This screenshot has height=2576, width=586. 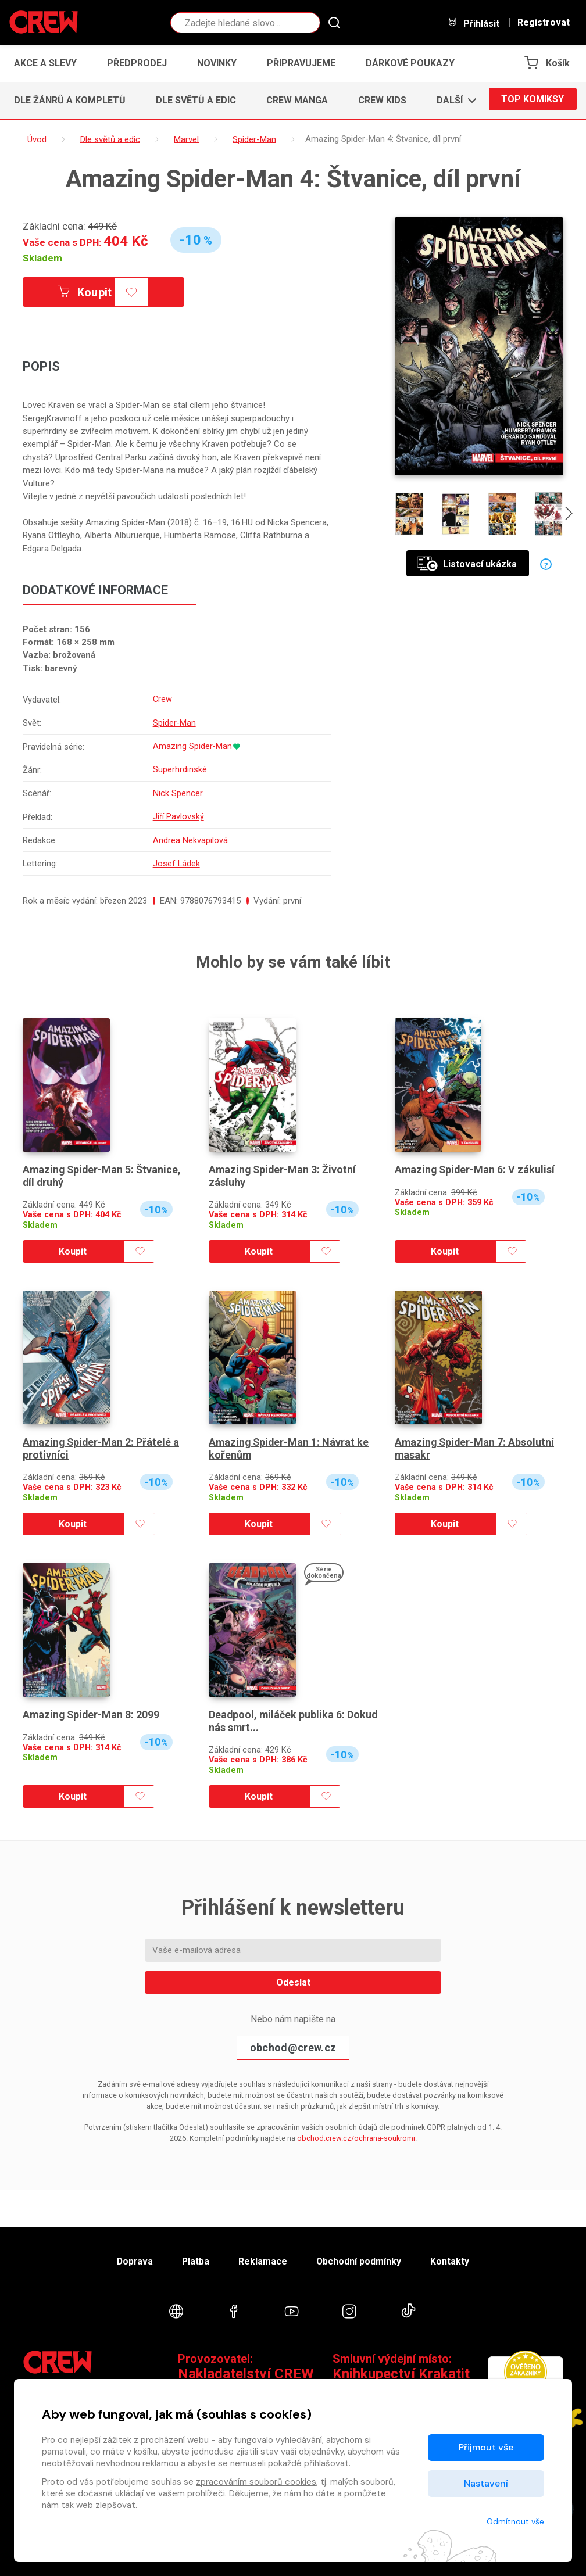 What do you see at coordinates (174, 722) in the screenshot?
I see `Spider-Man` at bounding box center [174, 722].